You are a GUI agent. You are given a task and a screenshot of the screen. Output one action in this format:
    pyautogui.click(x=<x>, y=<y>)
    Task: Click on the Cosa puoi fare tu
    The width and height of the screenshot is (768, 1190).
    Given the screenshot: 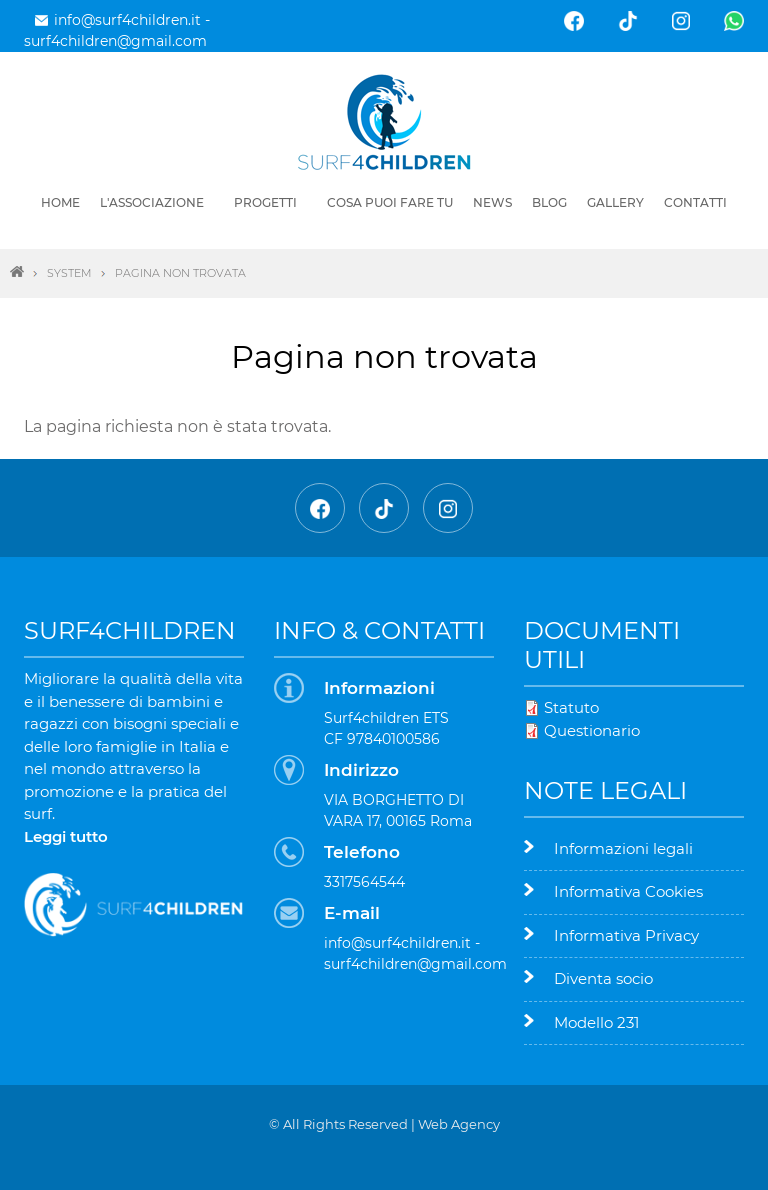 What is the action you would take?
    pyautogui.click(x=390, y=202)
    